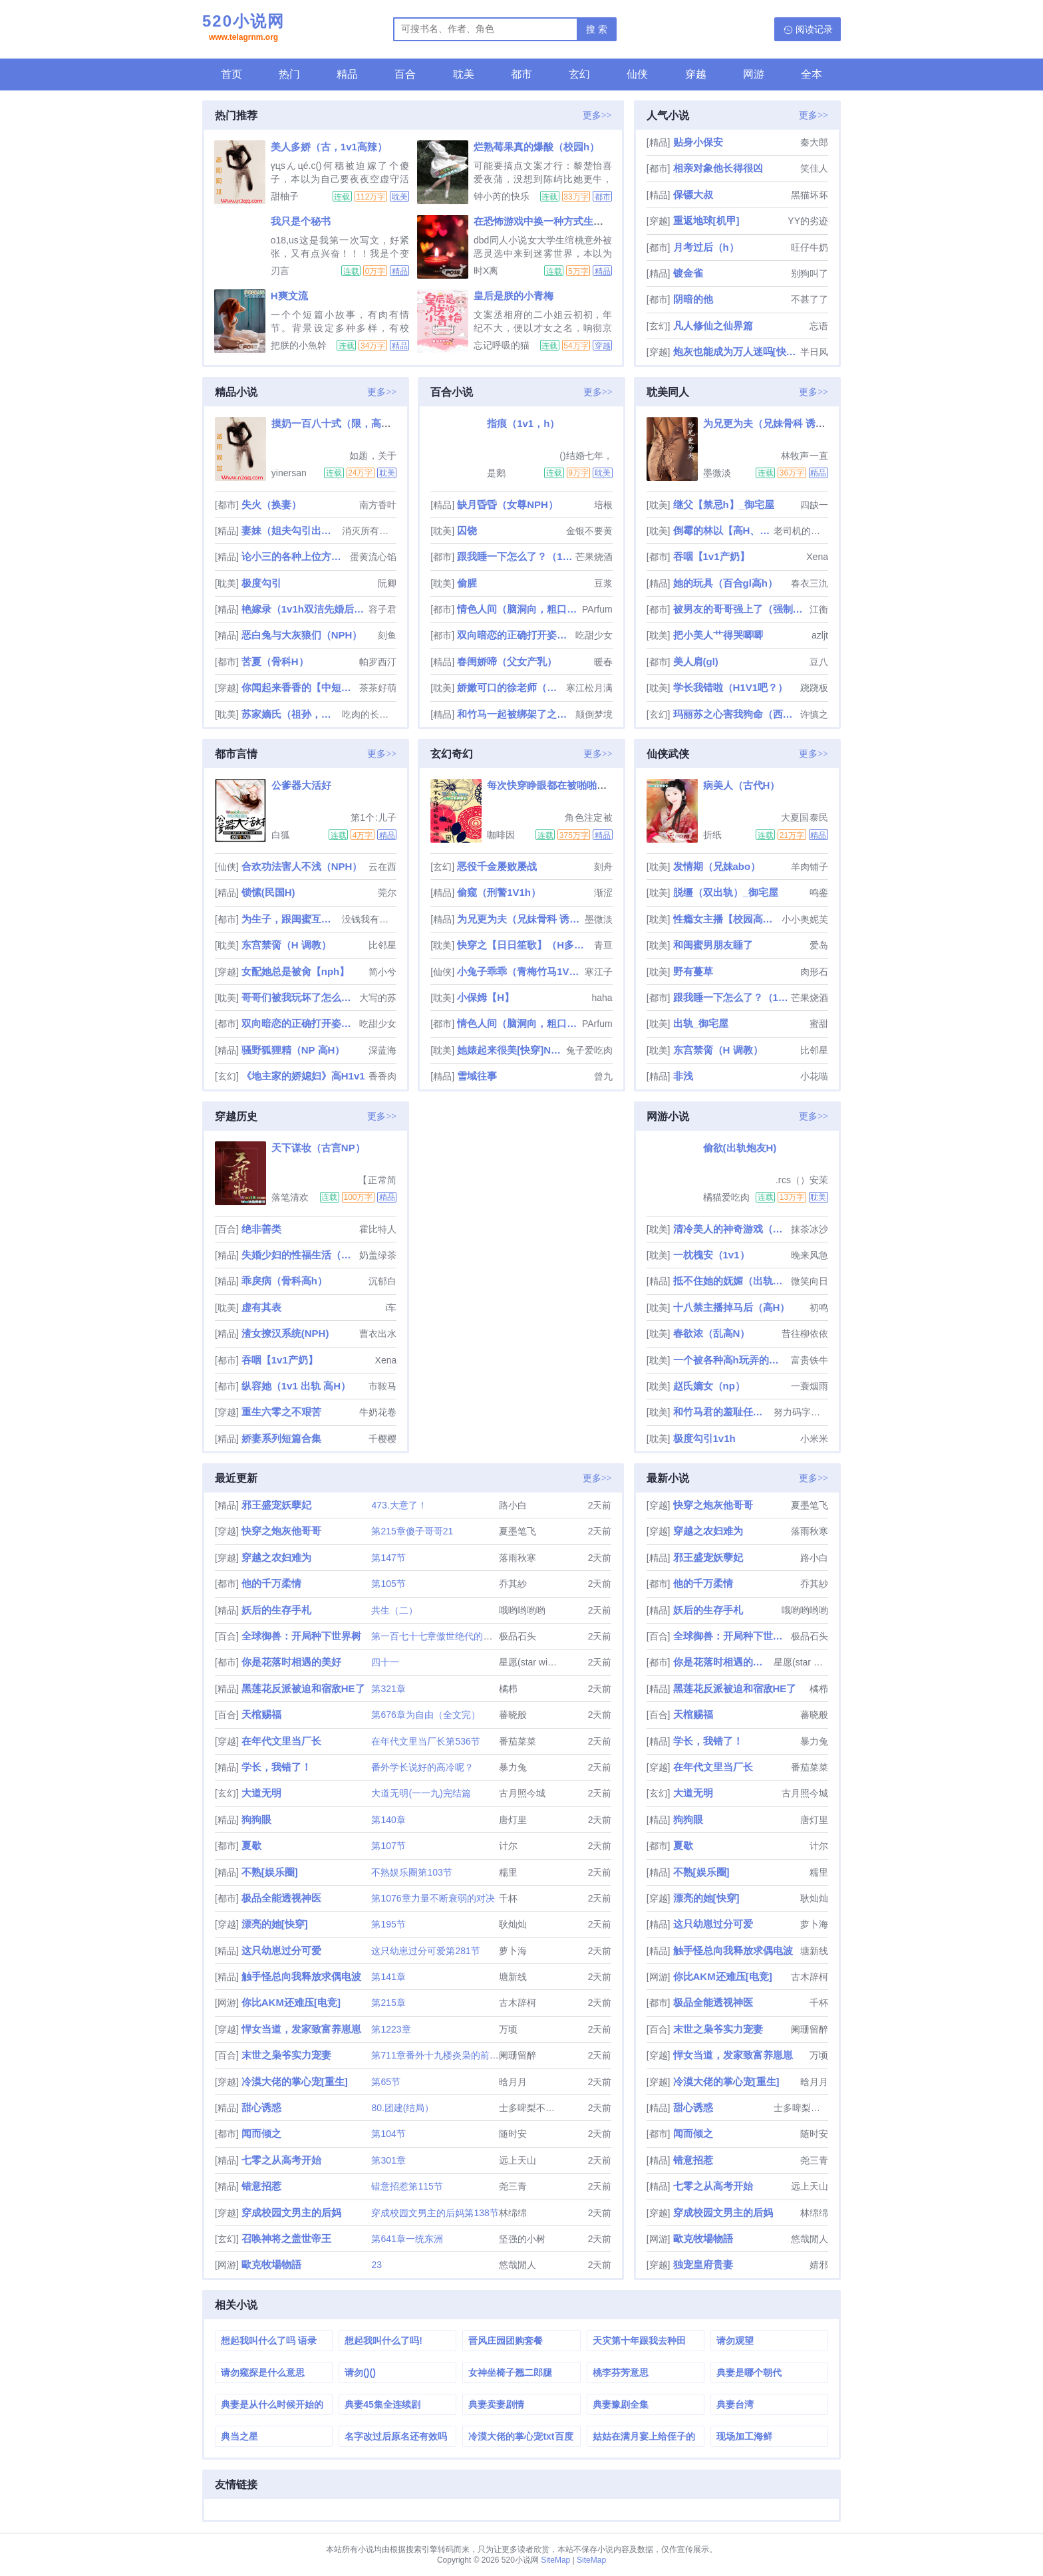 The width and height of the screenshot is (1043, 2576). I want to click on 寒江松月满, so click(589, 687).